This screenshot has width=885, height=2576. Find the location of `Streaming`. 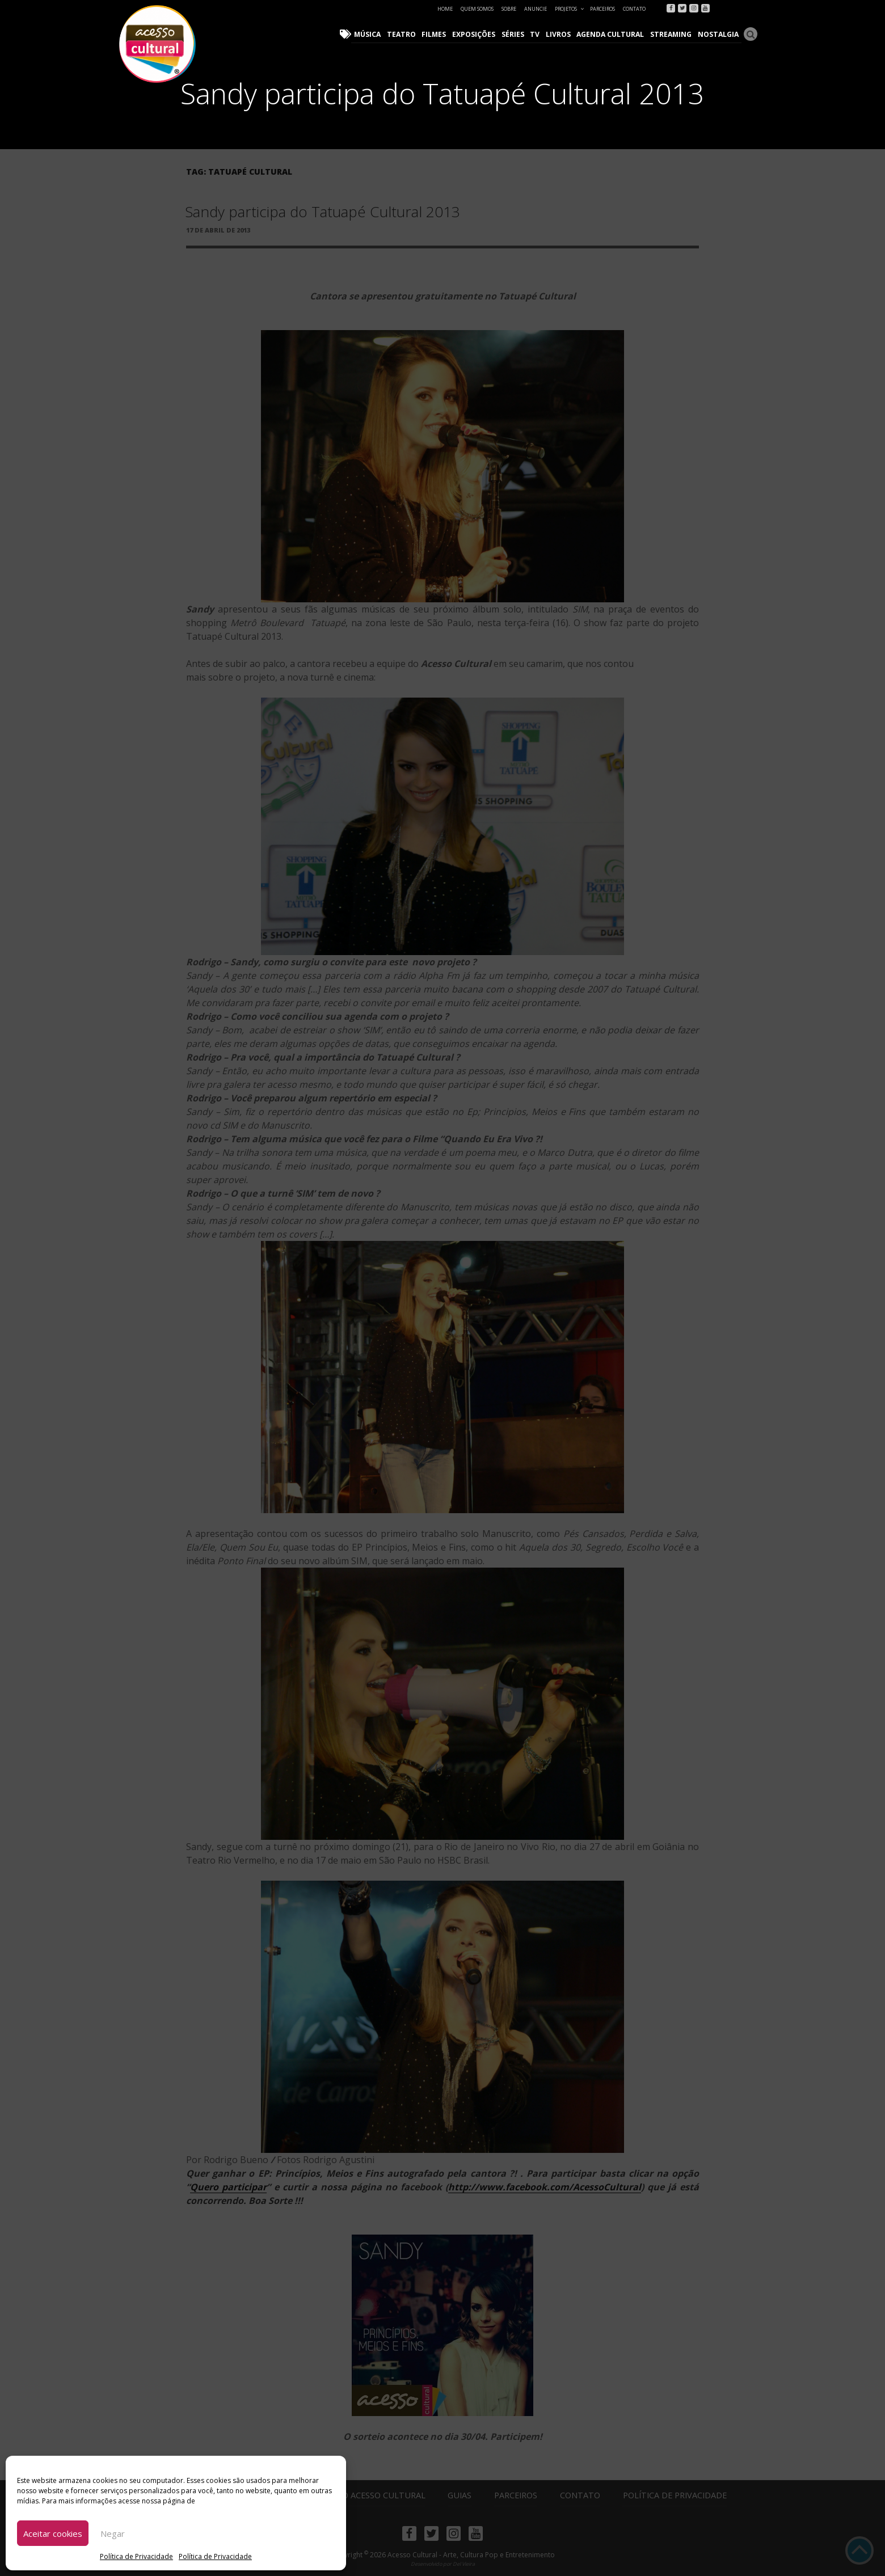

Streaming is located at coordinates (672, 34).